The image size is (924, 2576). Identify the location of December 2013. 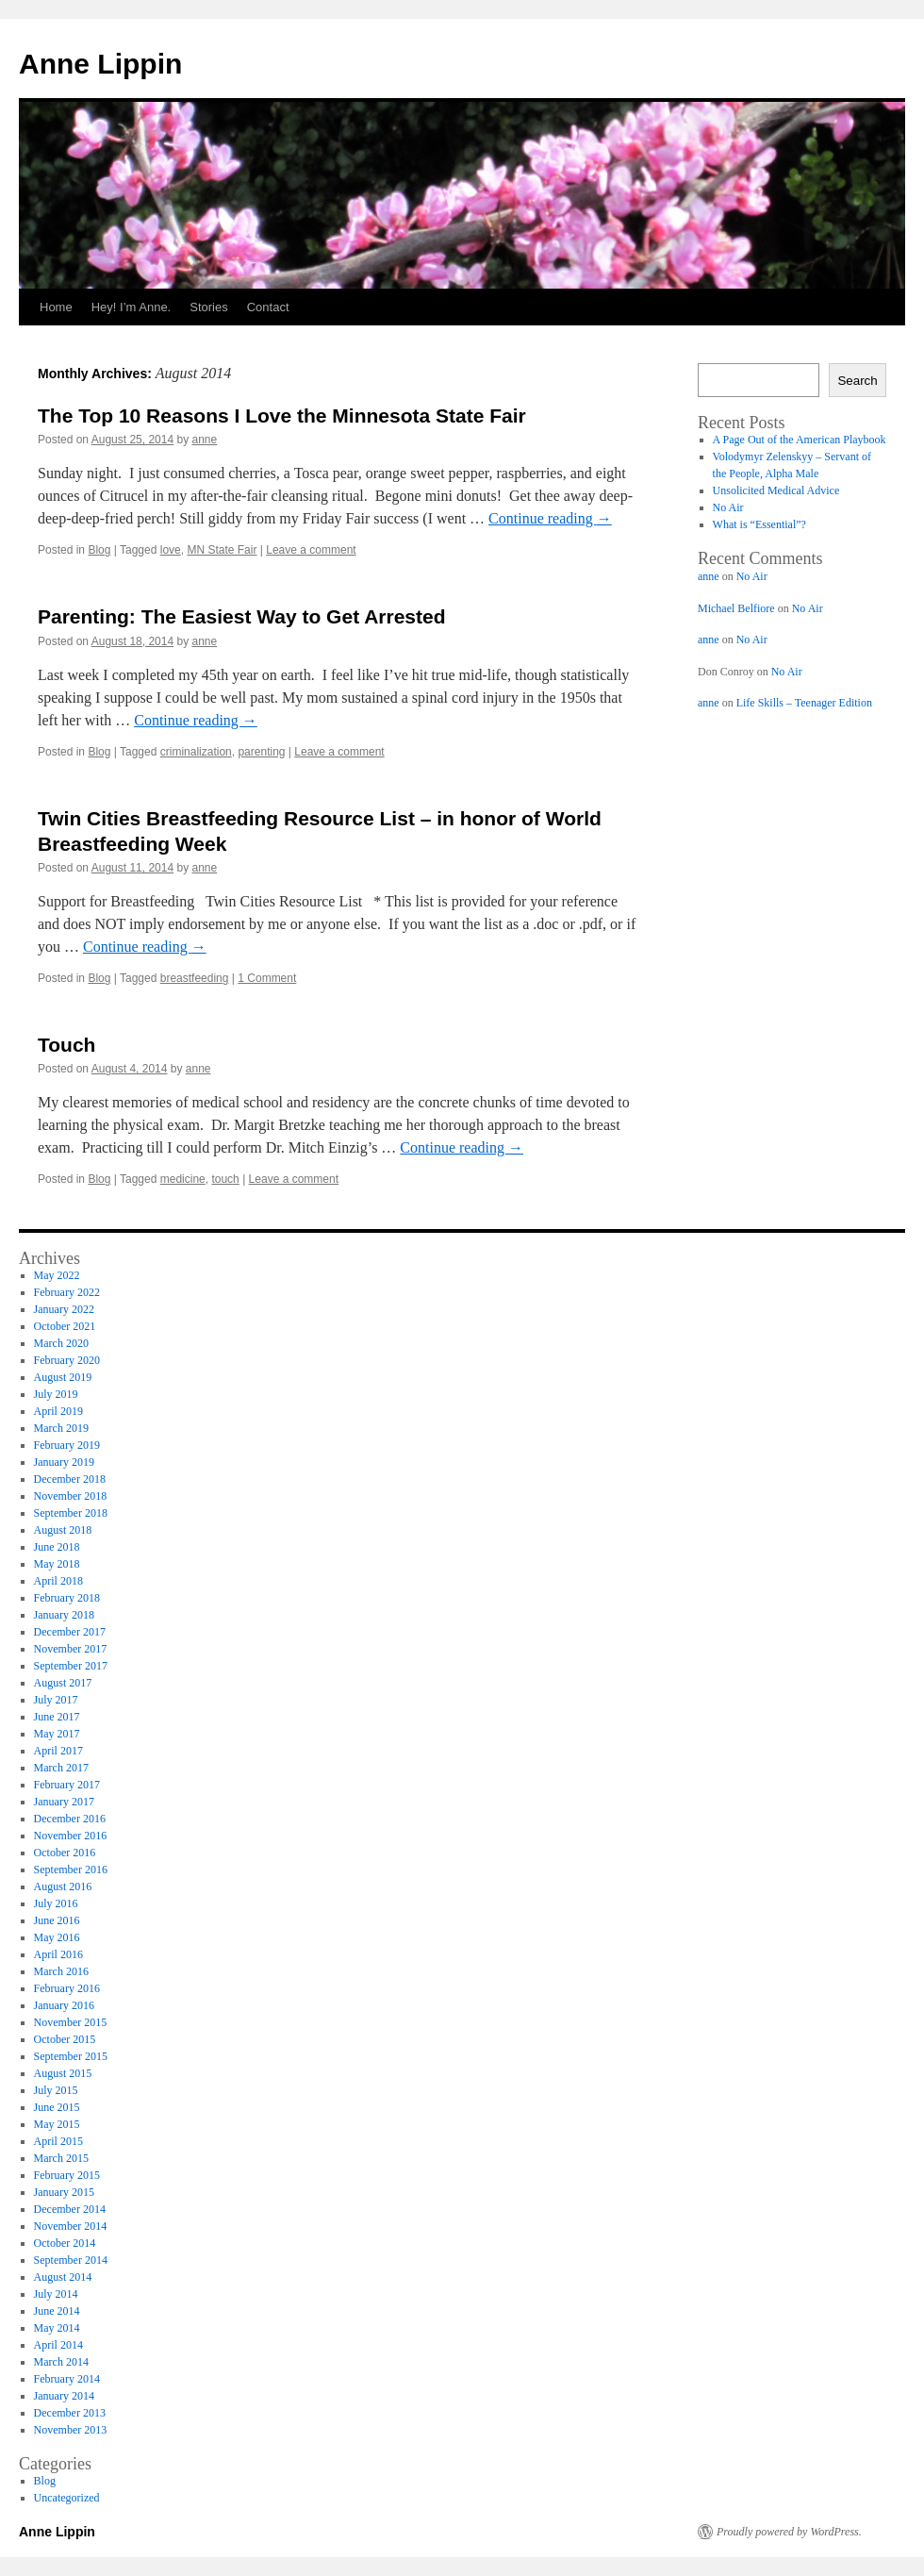
(70, 2412).